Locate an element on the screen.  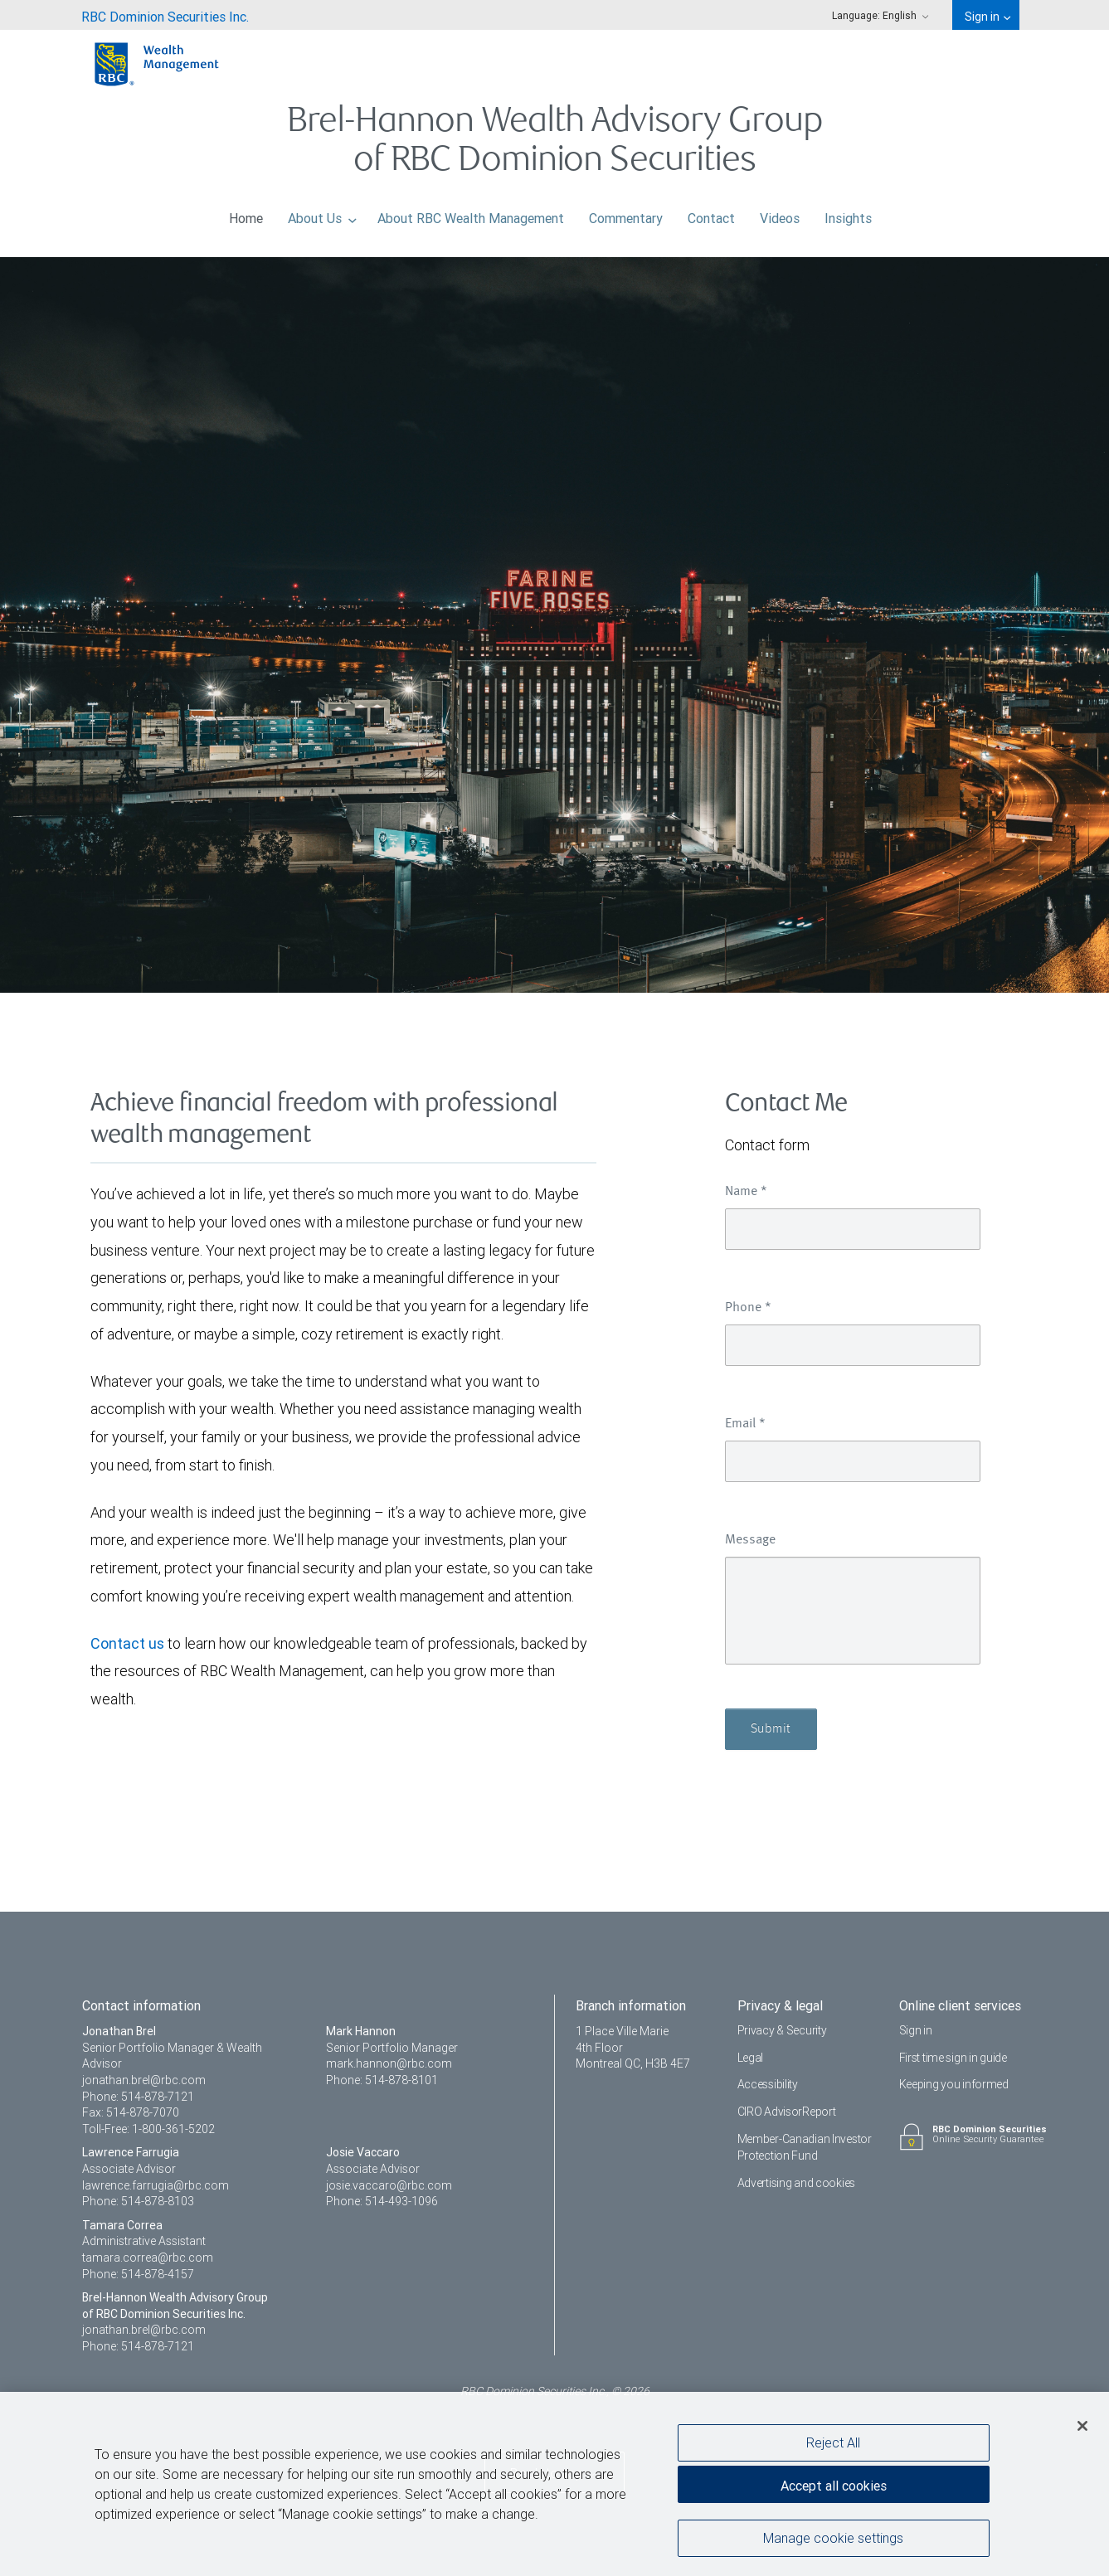
Accept all cookies is located at coordinates (834, 2489).